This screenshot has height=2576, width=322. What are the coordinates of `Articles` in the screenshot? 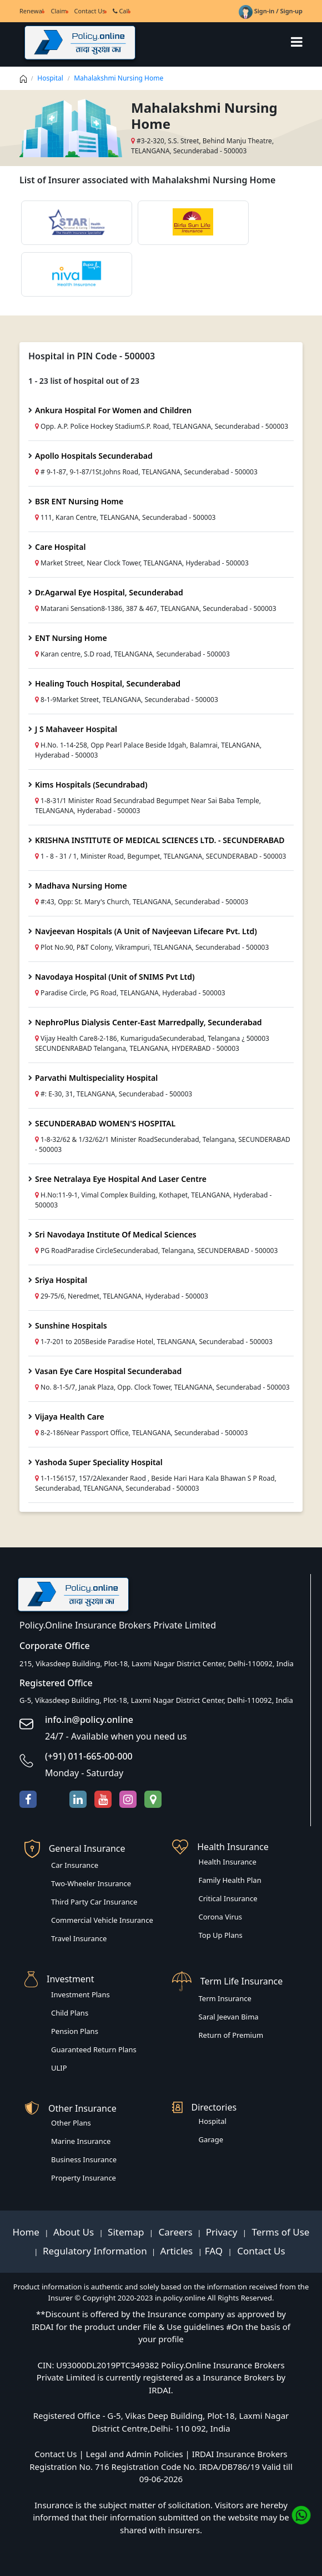 It's located at (177, 2250).